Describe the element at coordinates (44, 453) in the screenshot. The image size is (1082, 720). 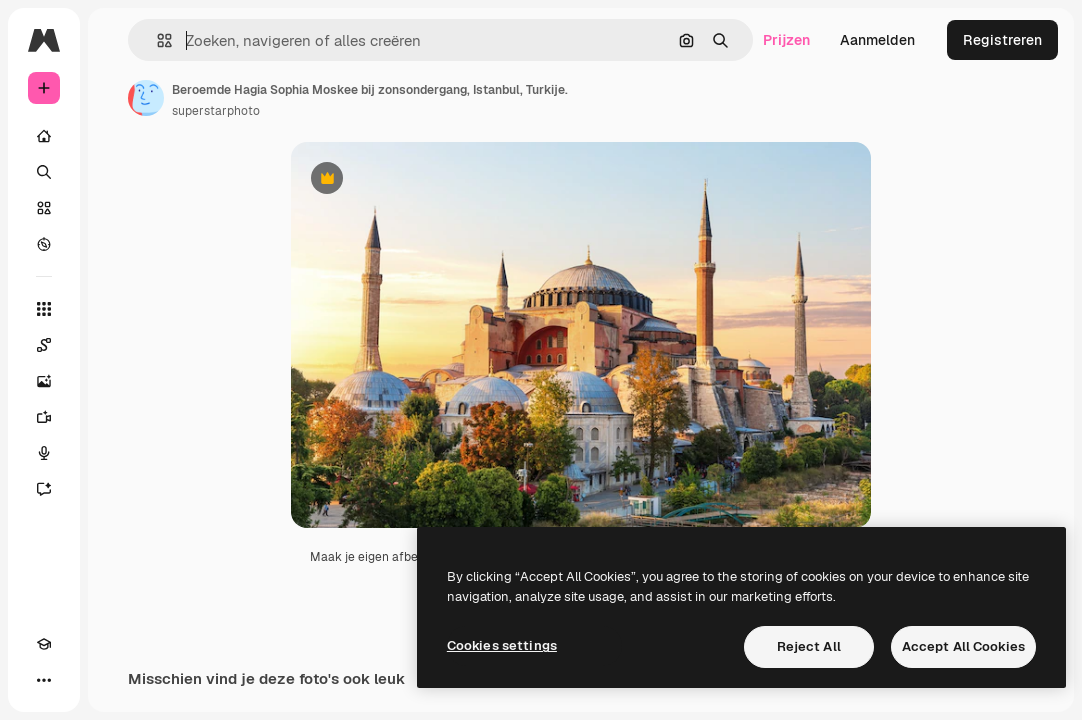
I see `[Voice Generator]` at that location.